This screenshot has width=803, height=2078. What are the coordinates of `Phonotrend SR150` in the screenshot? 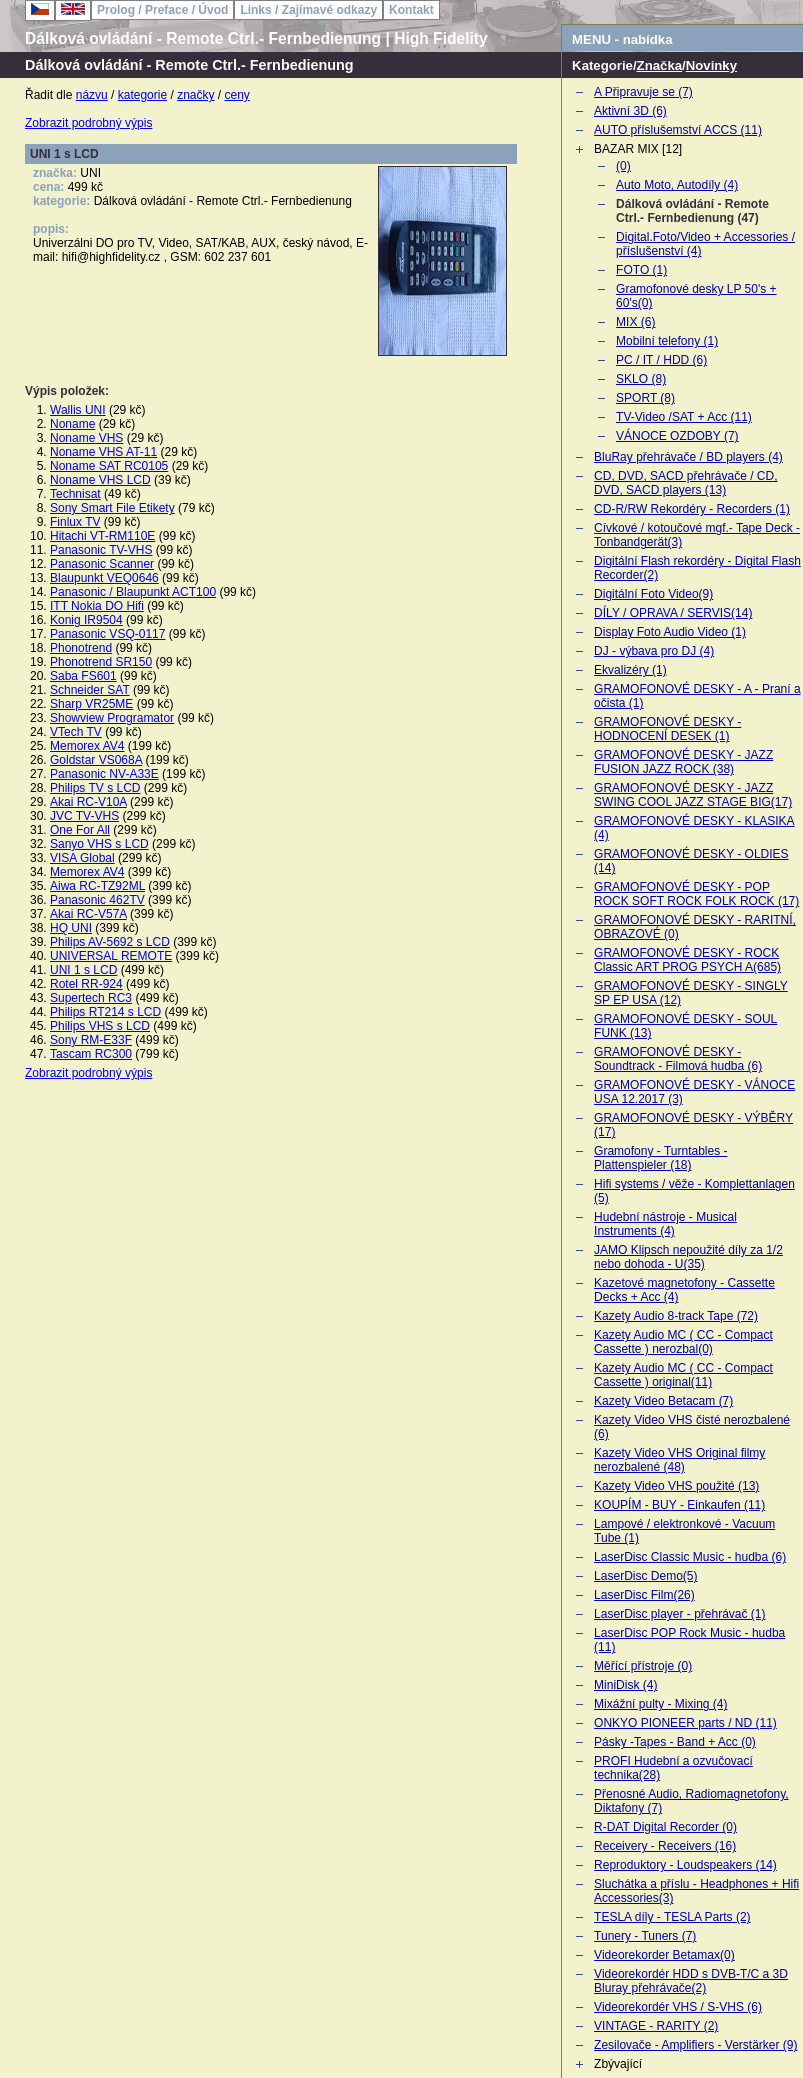 It's located at (101, 662).